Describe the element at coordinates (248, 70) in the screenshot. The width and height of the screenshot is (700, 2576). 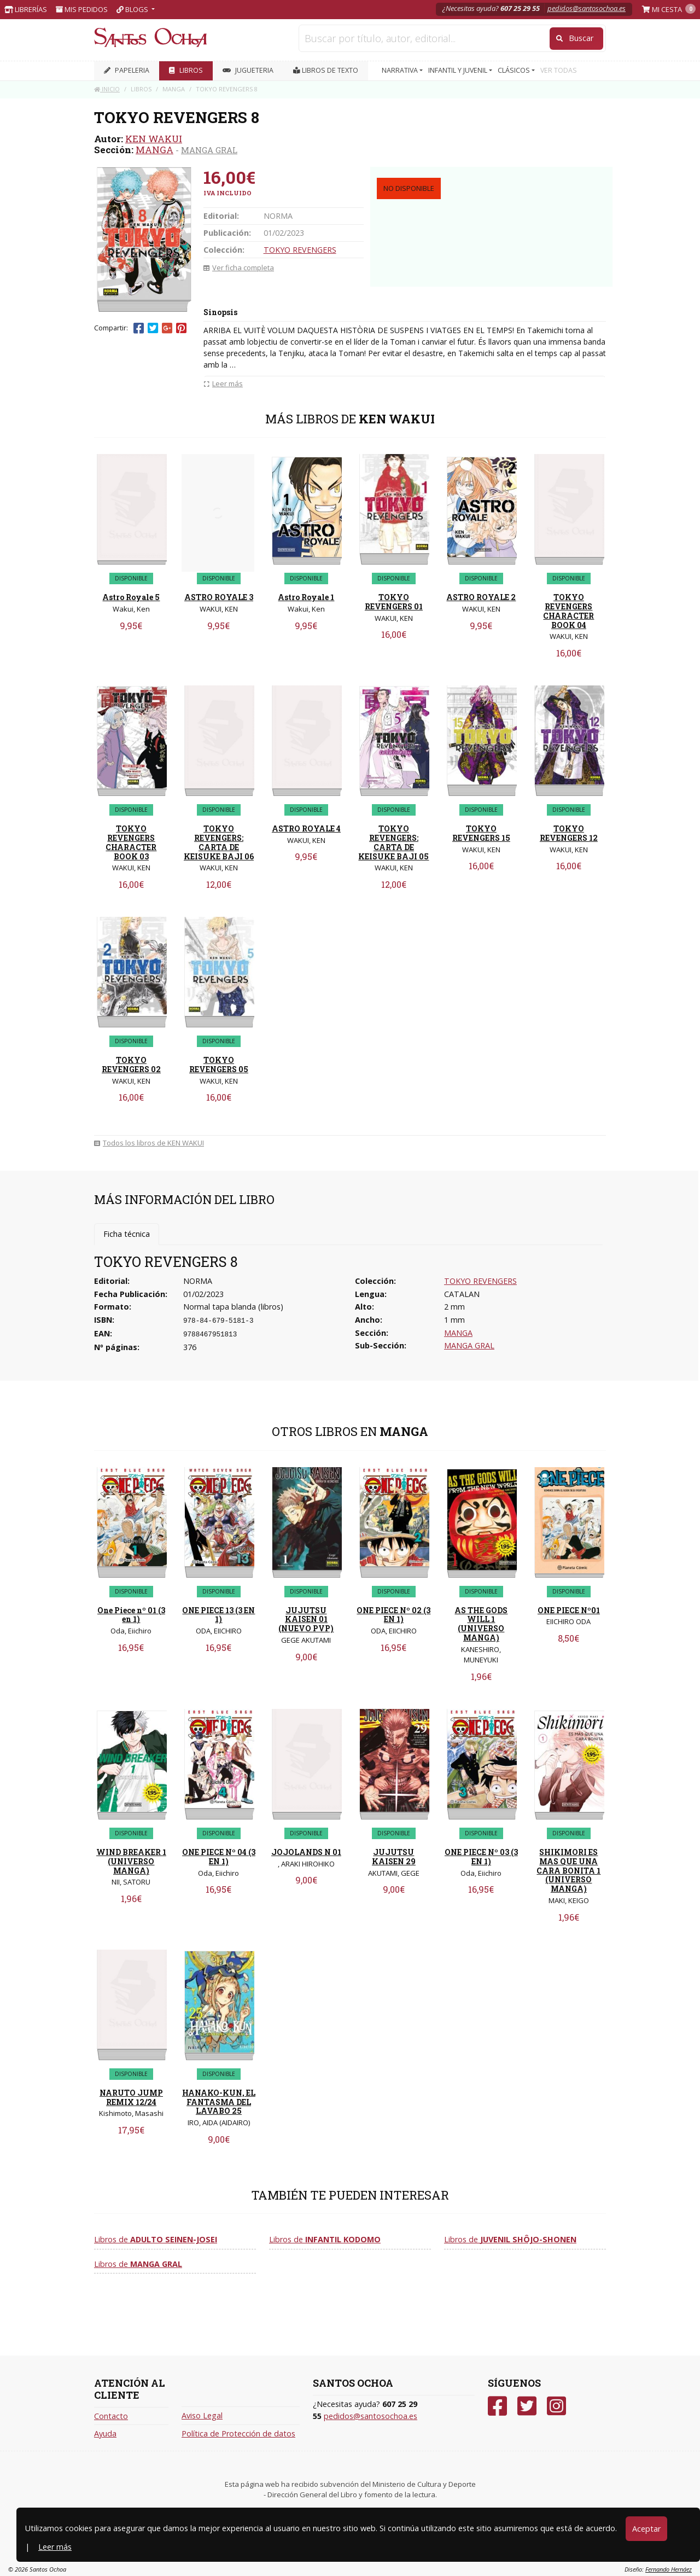
I see `JUGUETERIA` at that location.